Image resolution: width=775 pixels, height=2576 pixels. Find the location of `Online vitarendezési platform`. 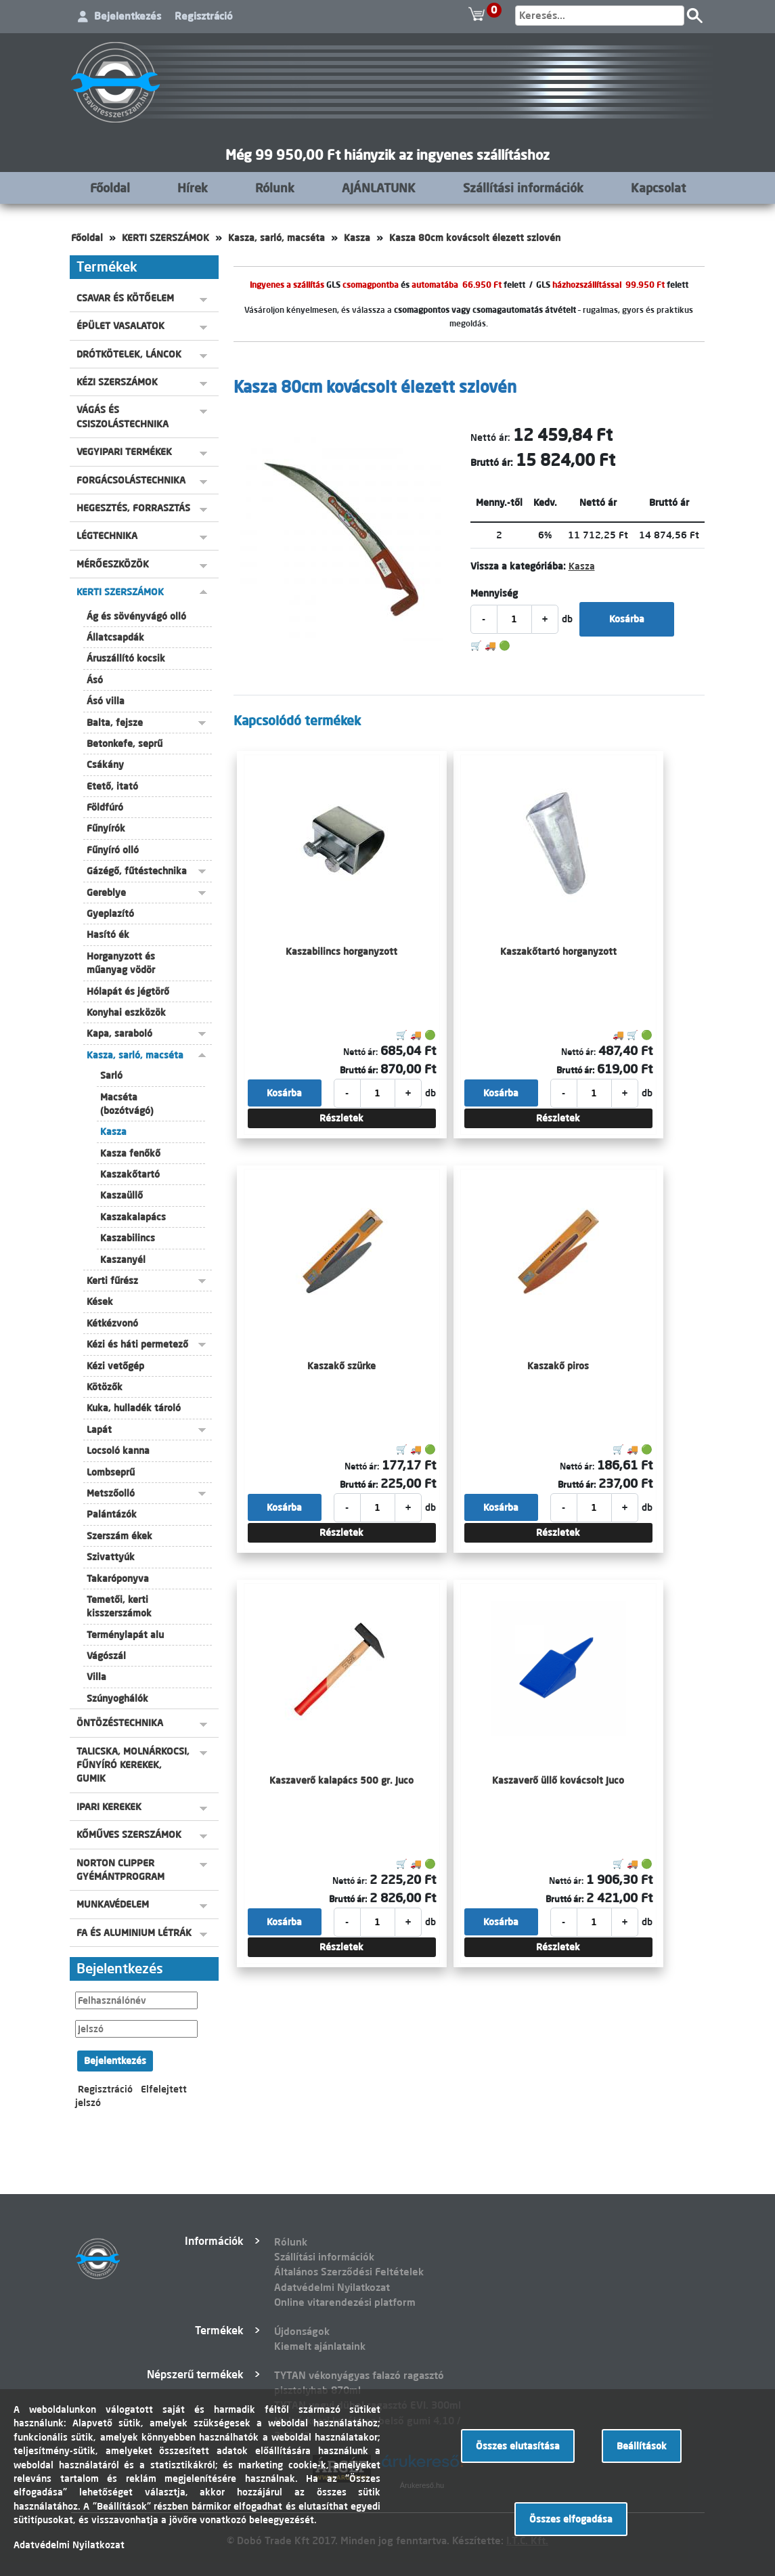

Online vitarendezési platform is located at coordinates (345, 2302).